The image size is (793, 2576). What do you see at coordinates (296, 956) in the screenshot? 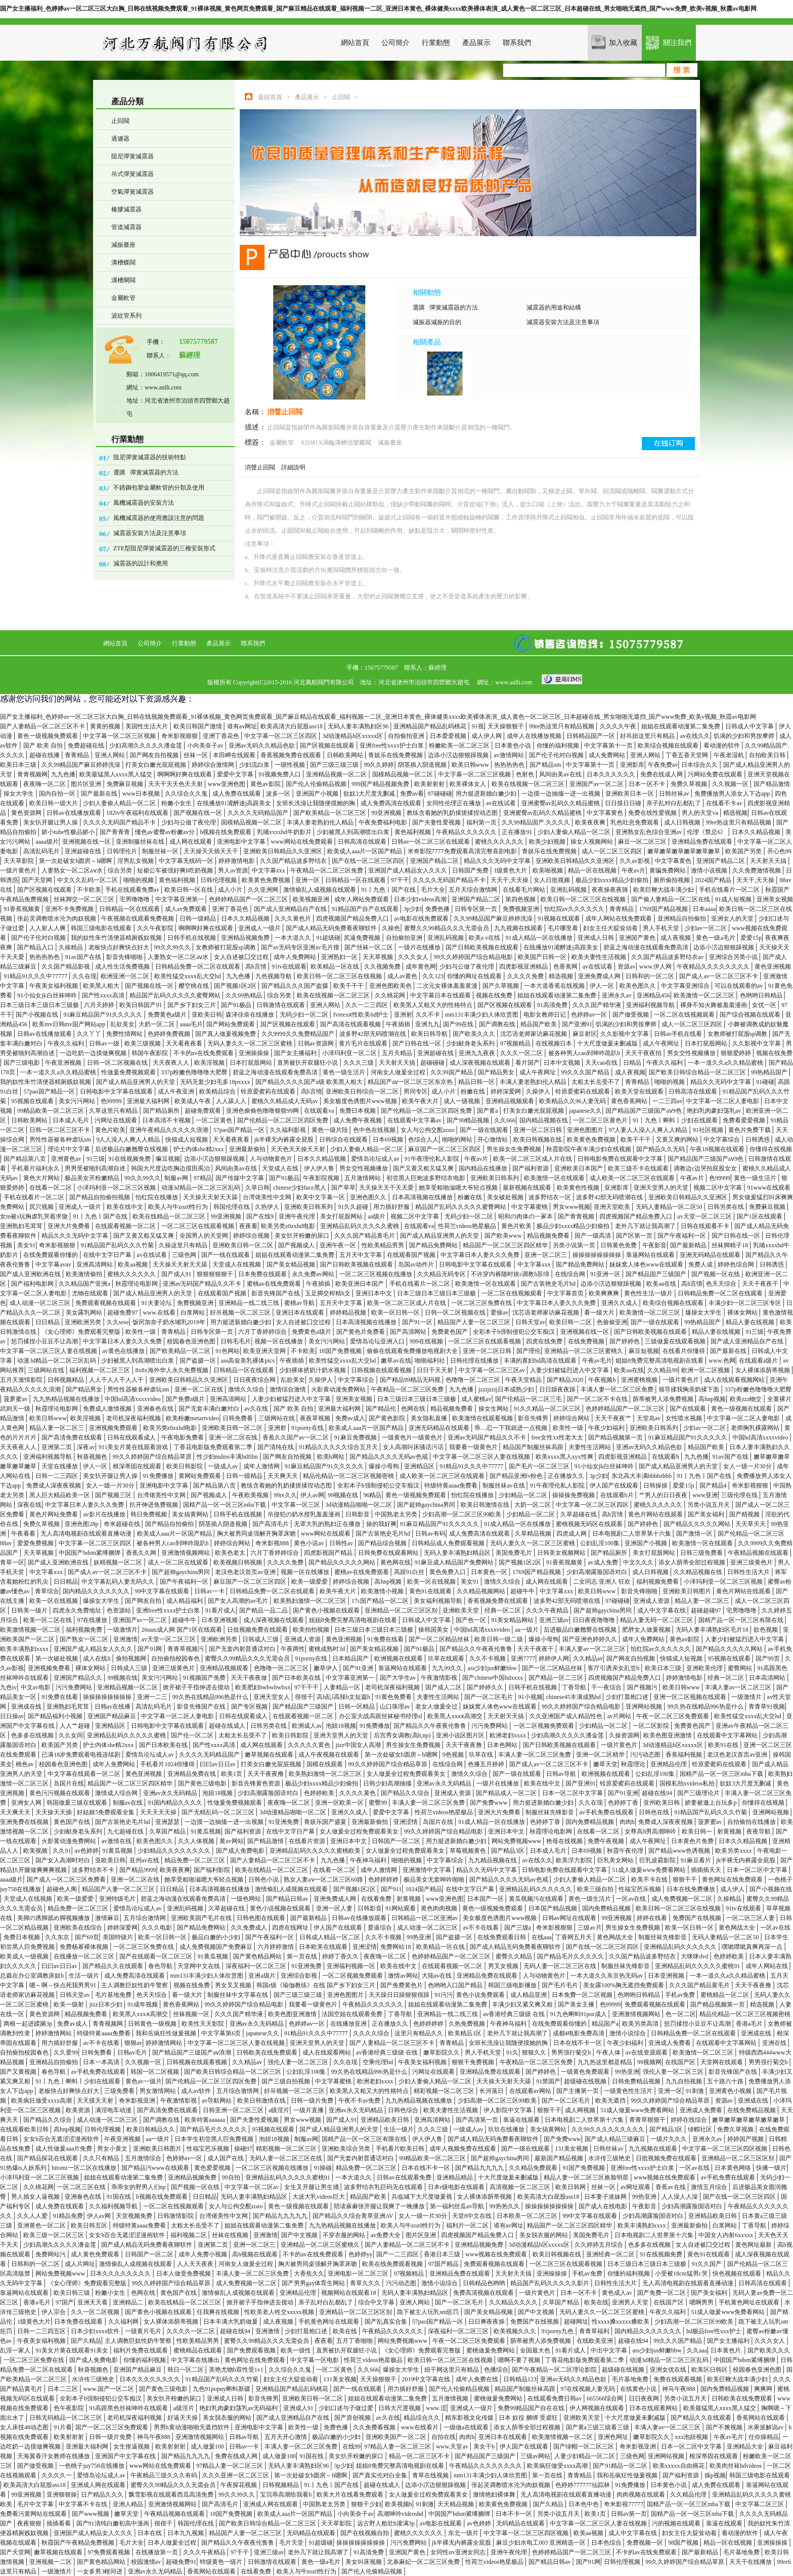
I see `成年人免费网站` at bounding box center [296, 956].